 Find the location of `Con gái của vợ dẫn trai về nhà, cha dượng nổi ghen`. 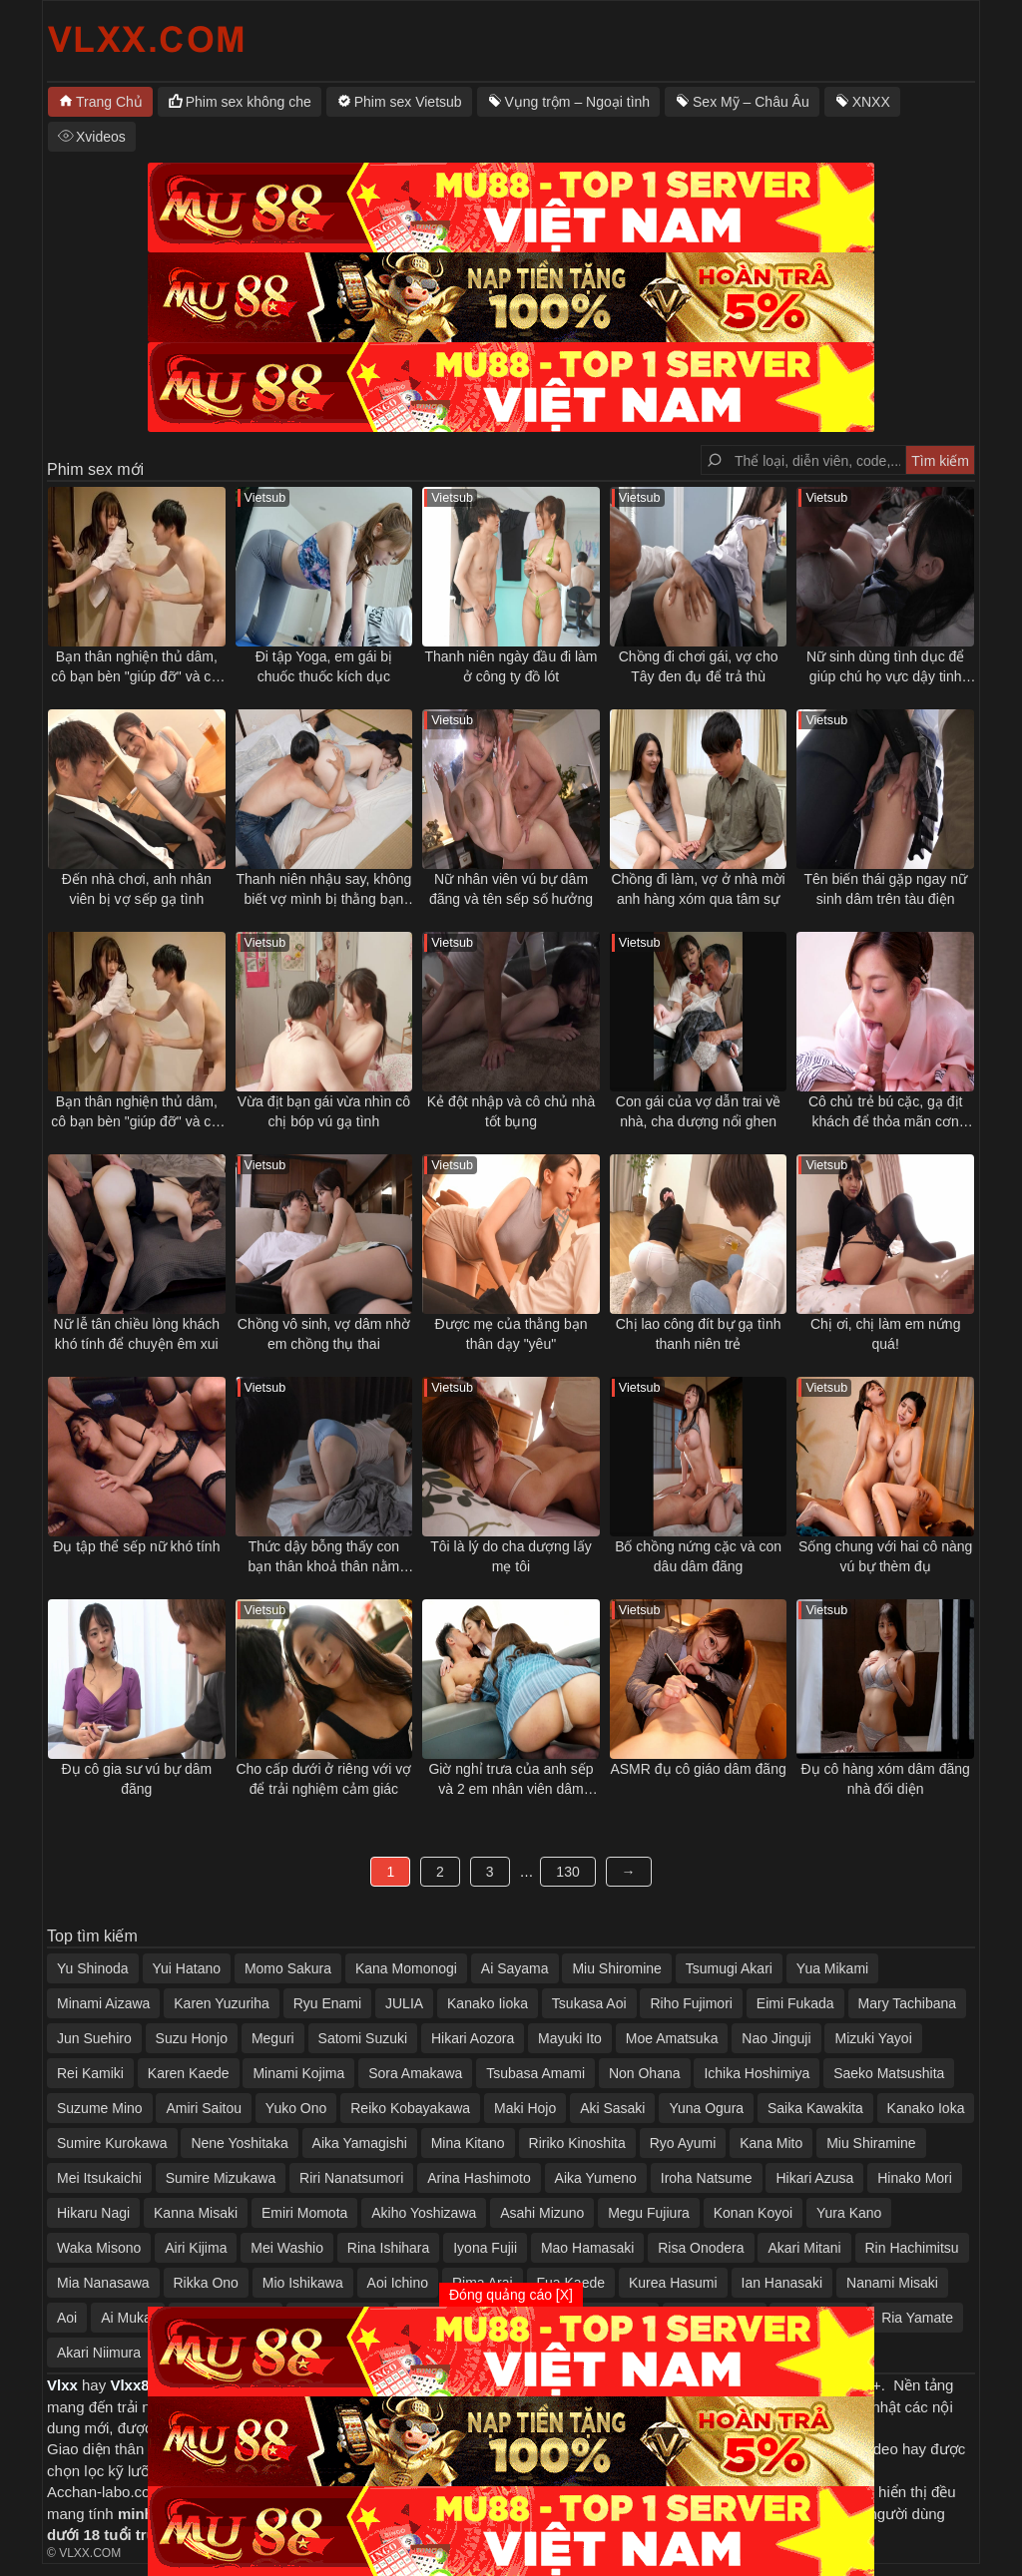

Con gái của vợ dẫn trai về nhà, cha dượng nổi ghen is located at coordinates (698, 1111).